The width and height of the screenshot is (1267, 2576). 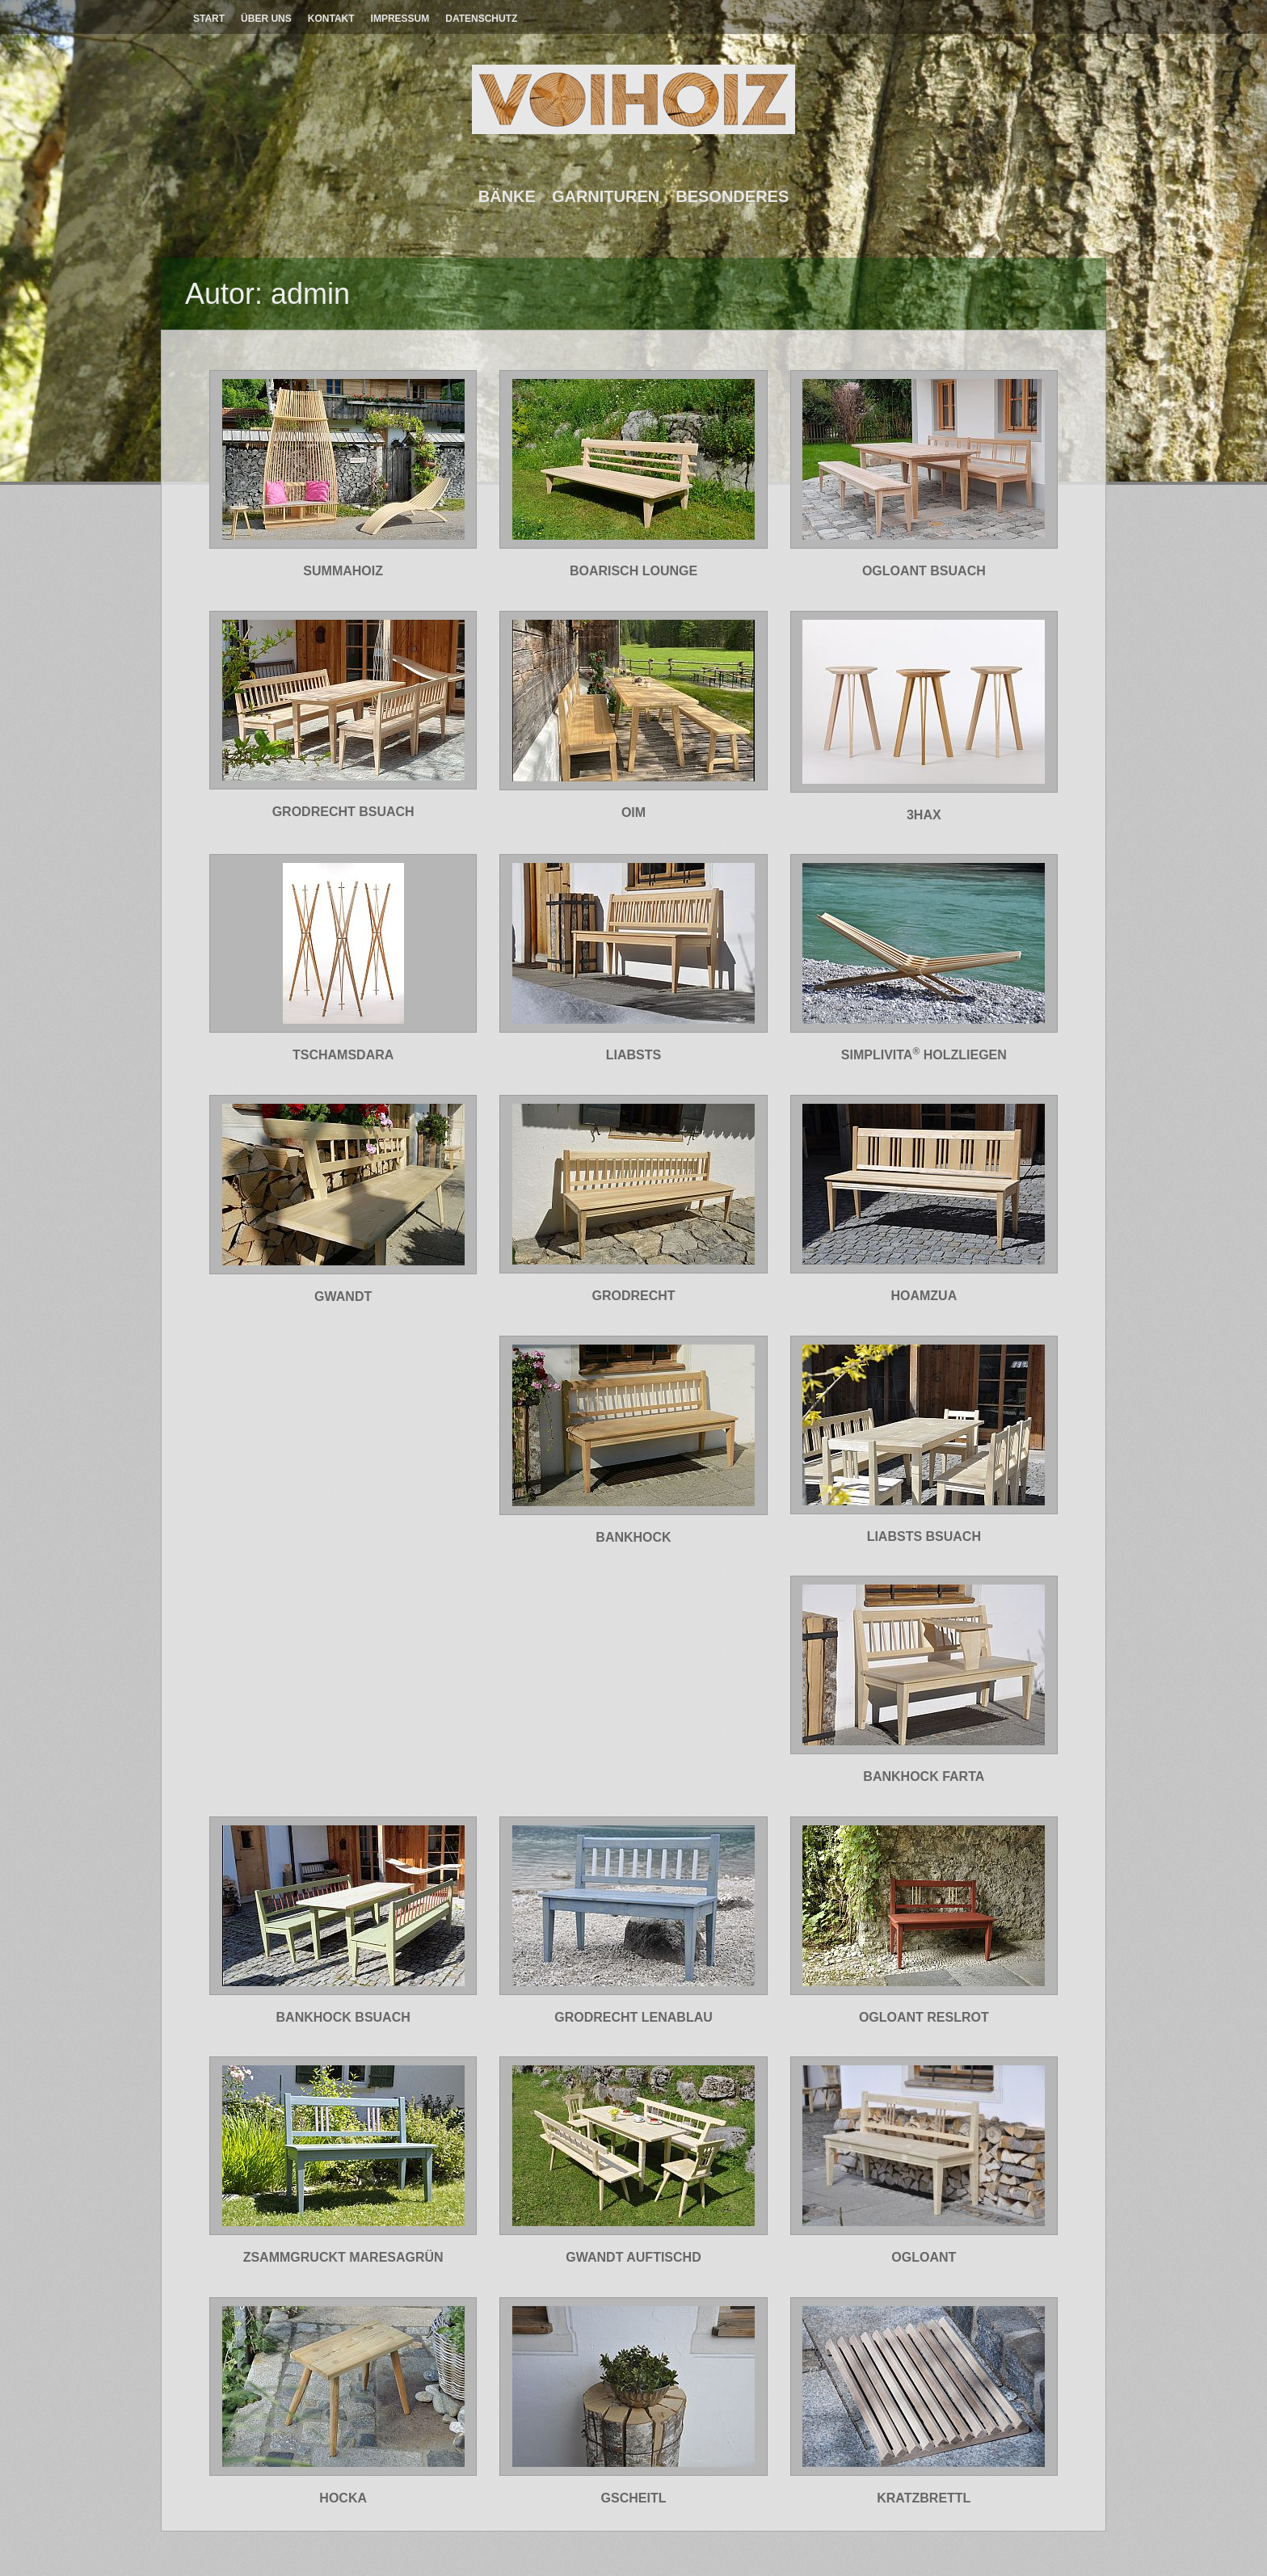 I want to click on OGLOANT BSUACH, so click(x=924, y=571).